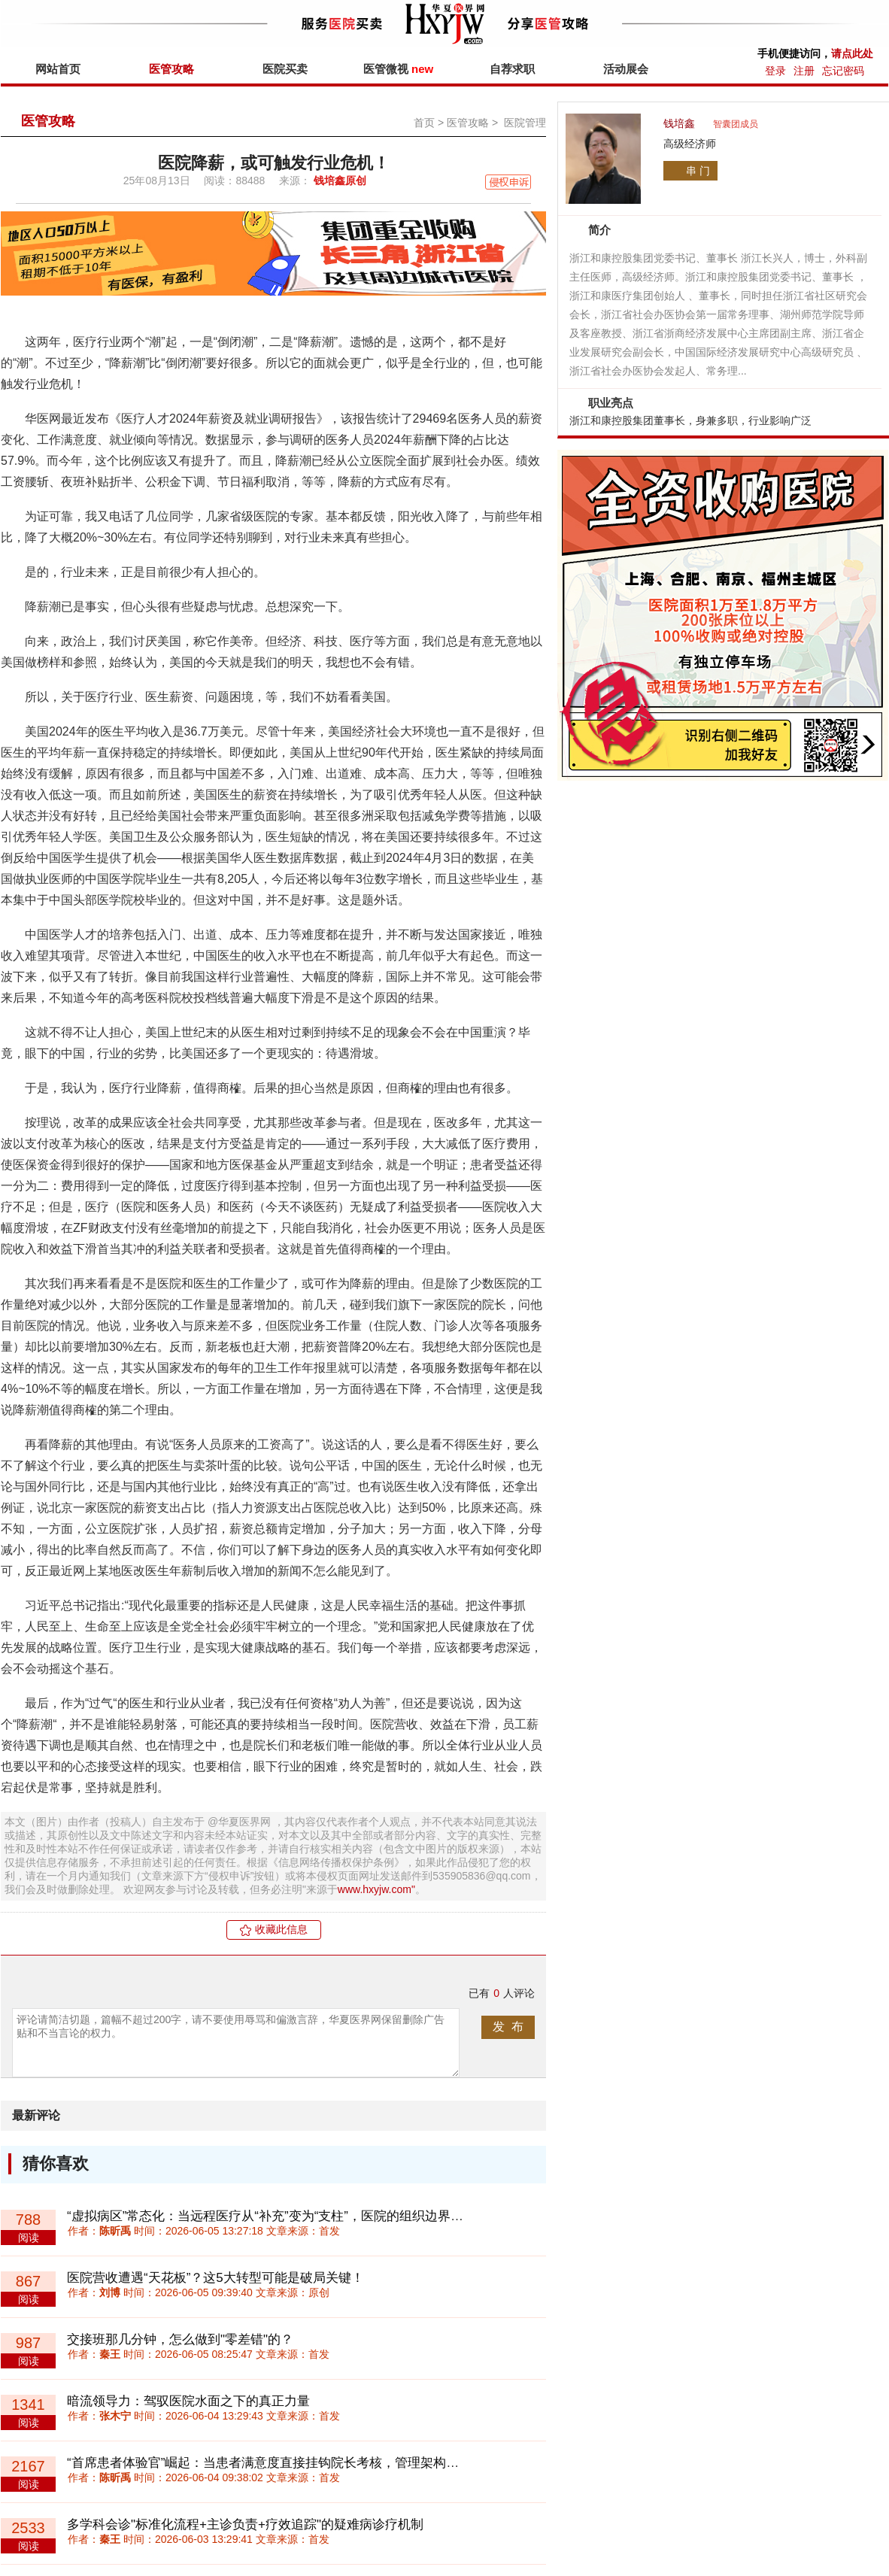 The image size is (889, 2576). I want to click on 网站首页, so click(57, 68).